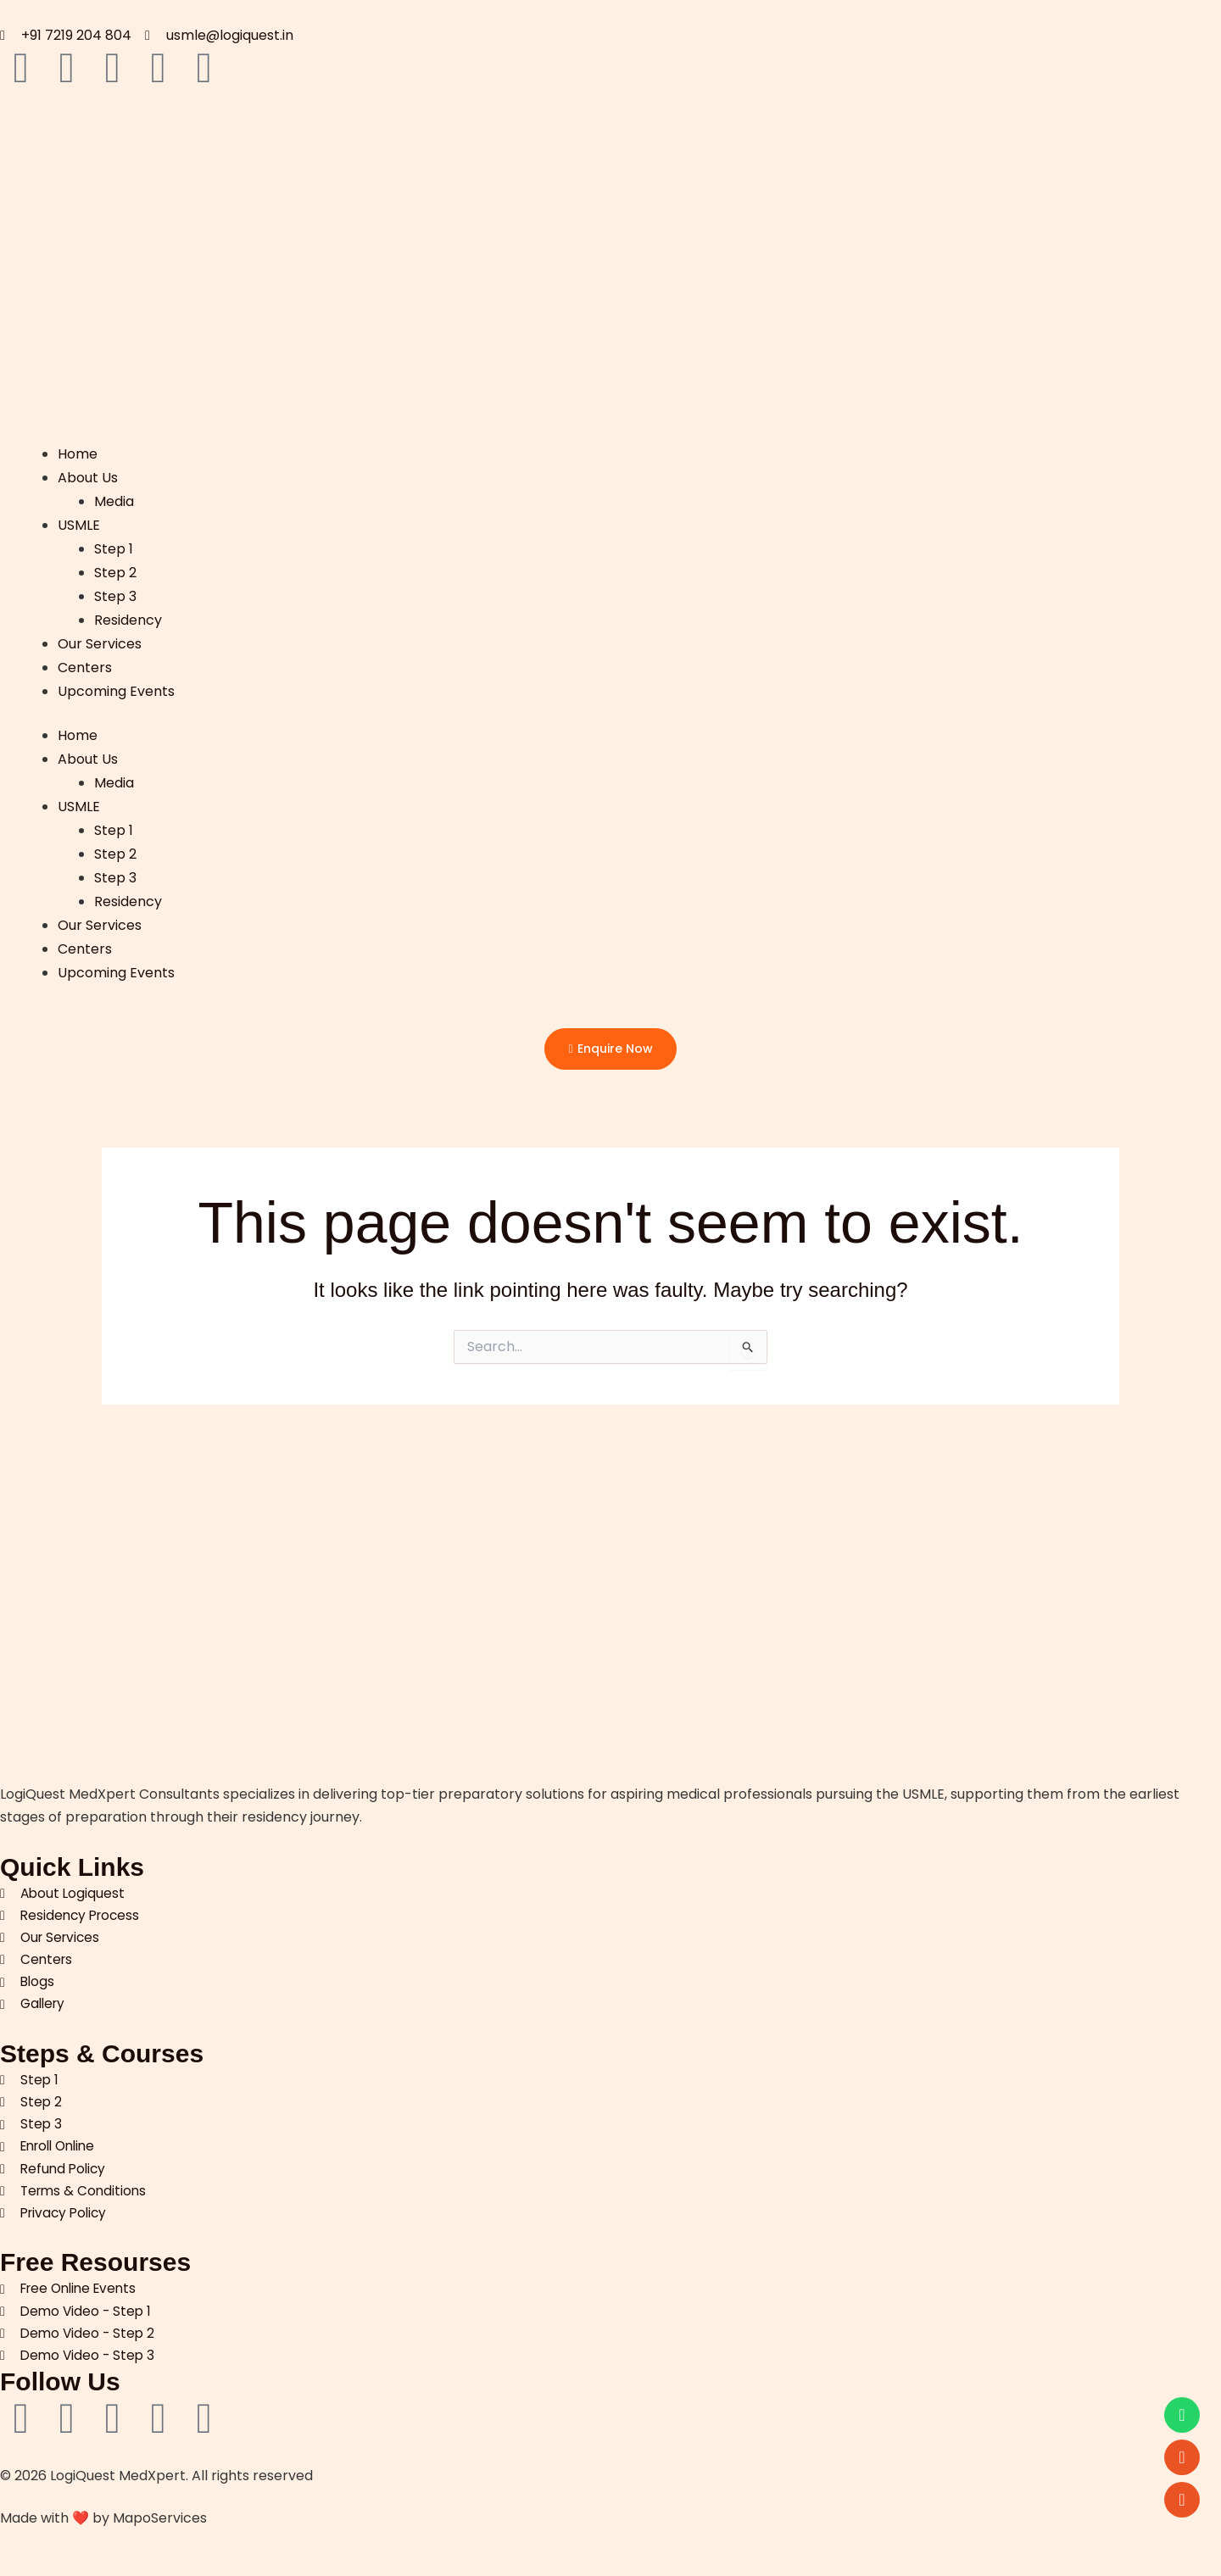 This screenshot has width=1221, height=2576. I want to click on Step 3, so click(116, 589).